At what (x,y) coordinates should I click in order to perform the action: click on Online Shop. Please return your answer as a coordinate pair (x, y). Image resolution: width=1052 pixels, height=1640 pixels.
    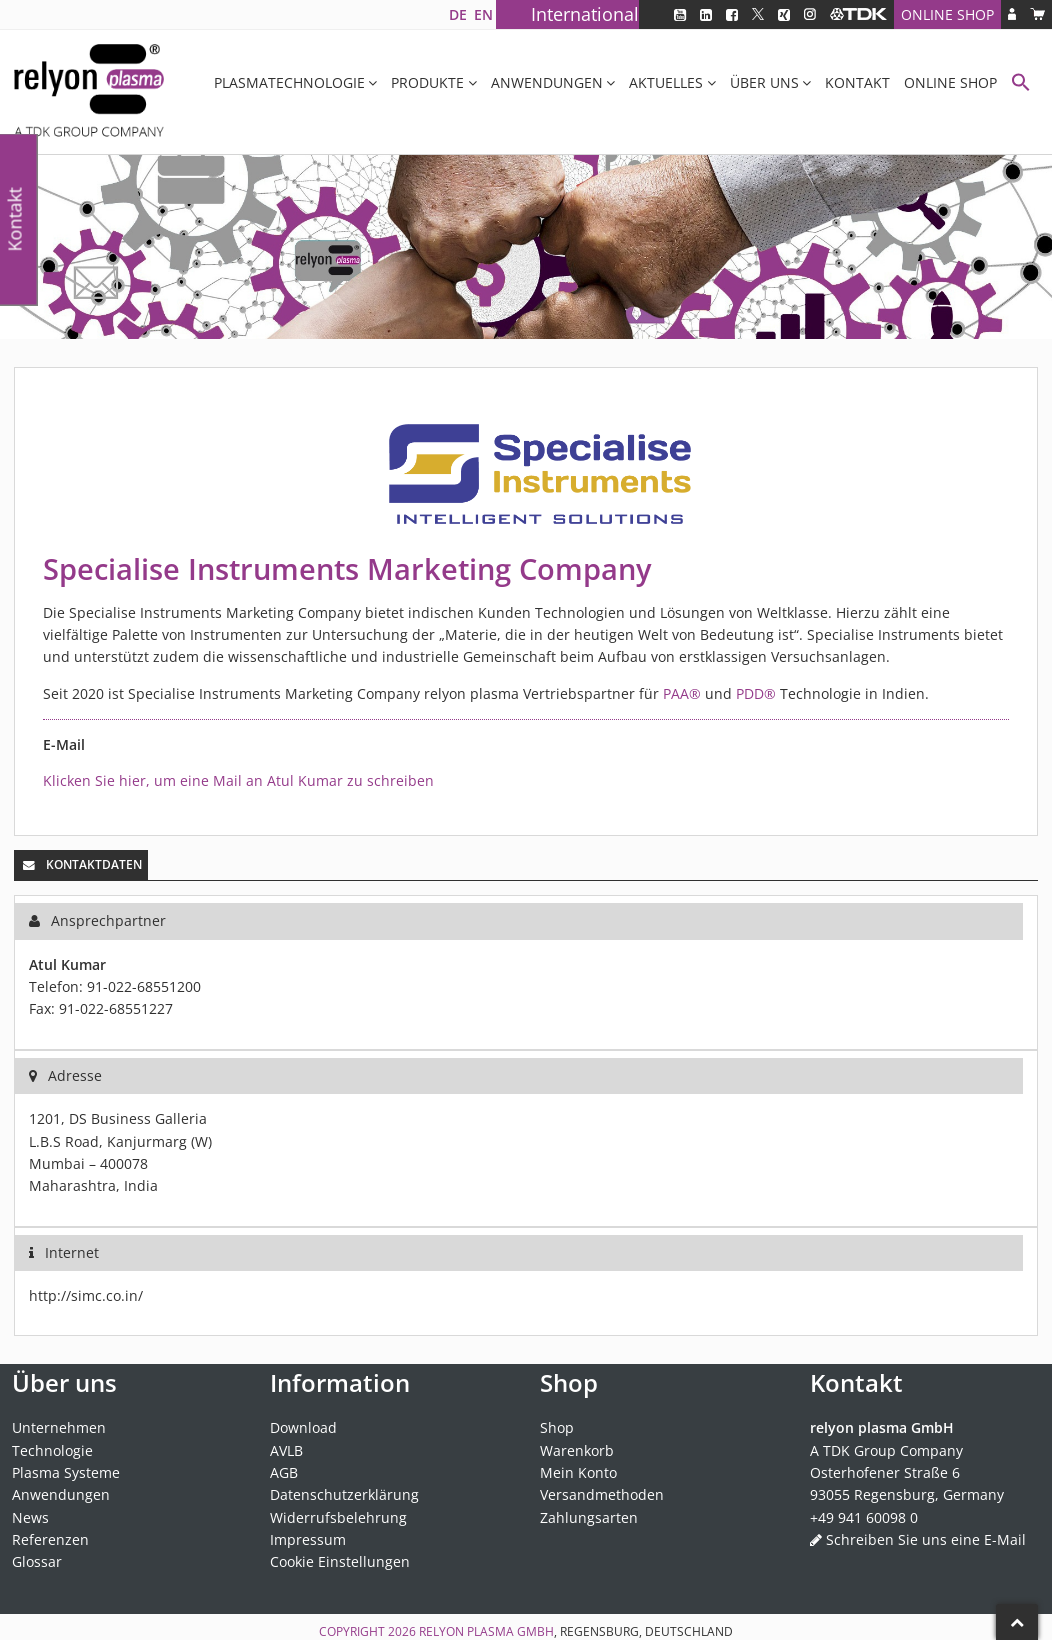
    Looking at the image, I should click on (947, 14).